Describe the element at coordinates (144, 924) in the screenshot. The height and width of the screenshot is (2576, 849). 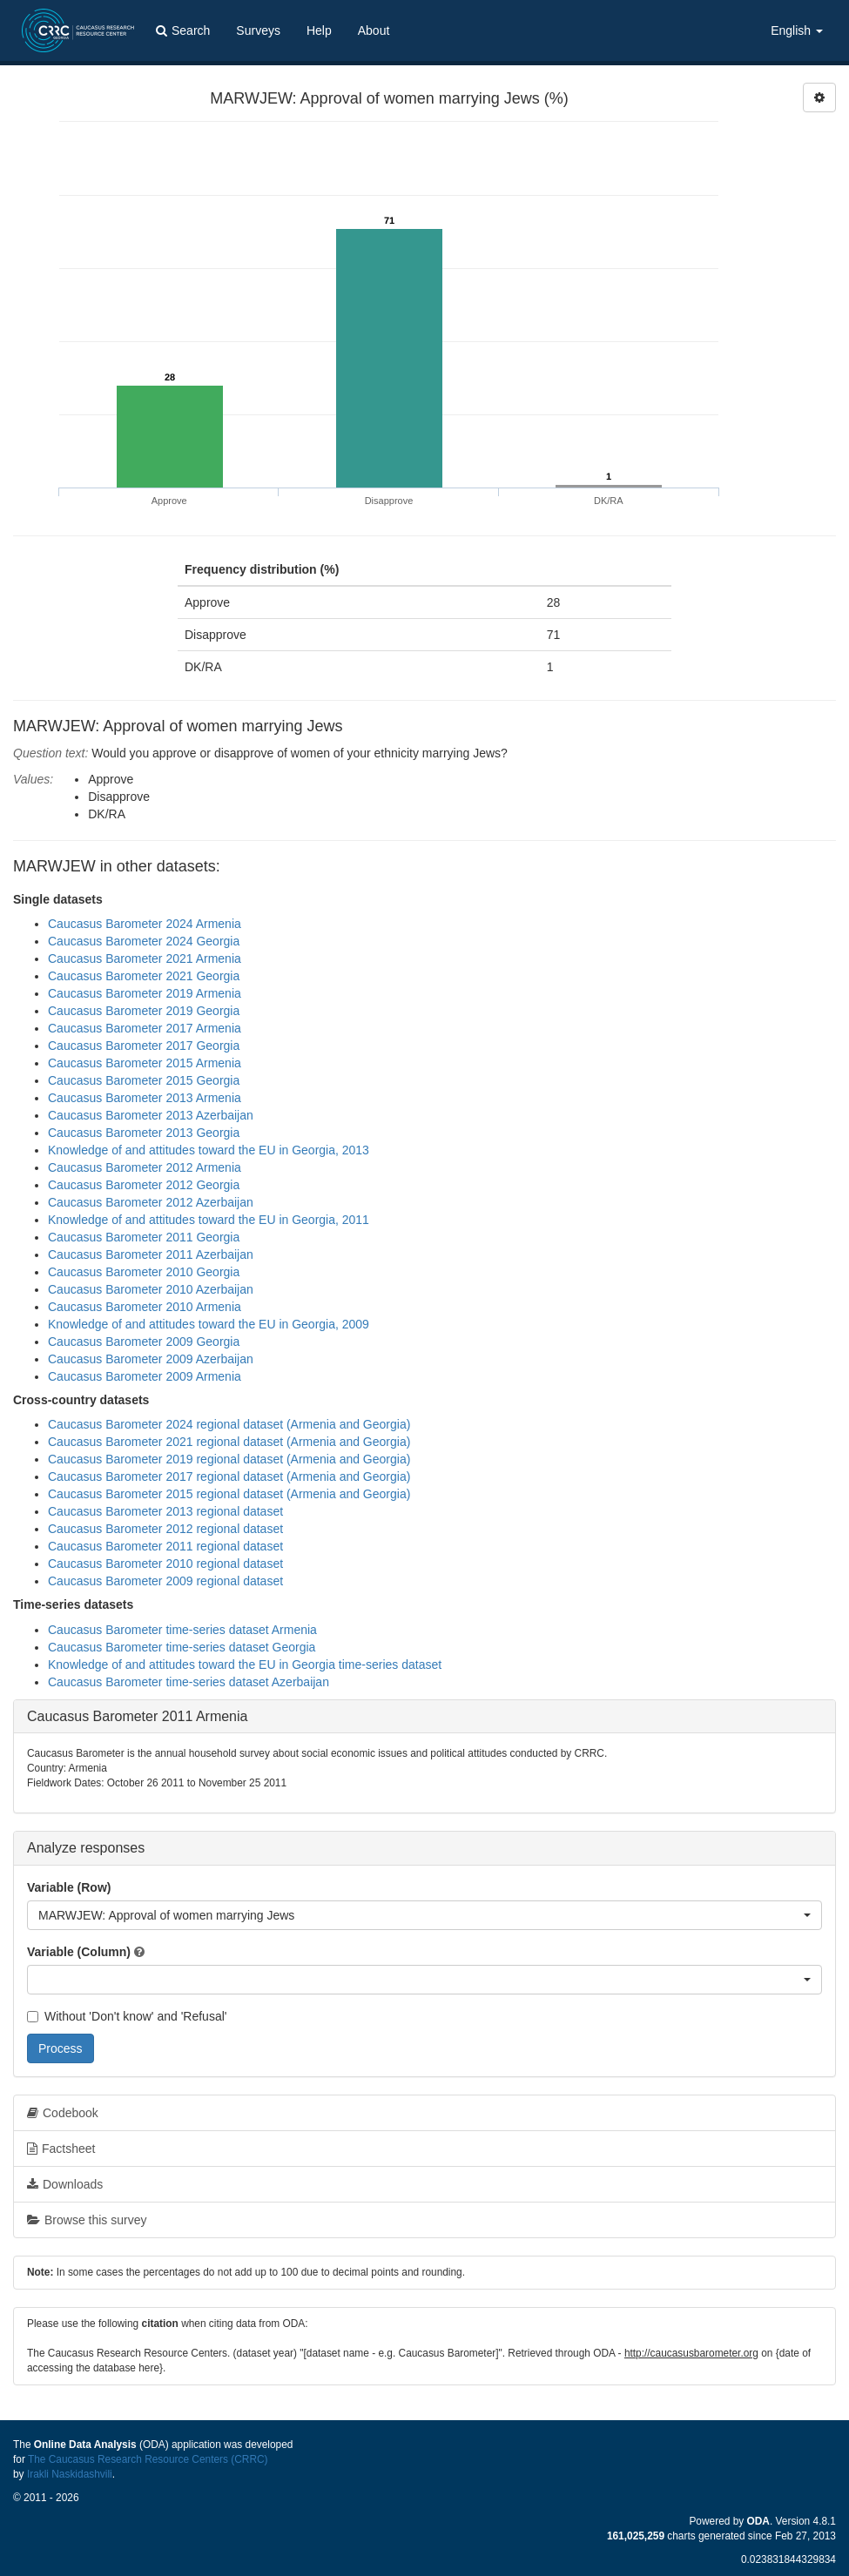
I see `Caucasus Barometer 2024 Armenia` at that location.